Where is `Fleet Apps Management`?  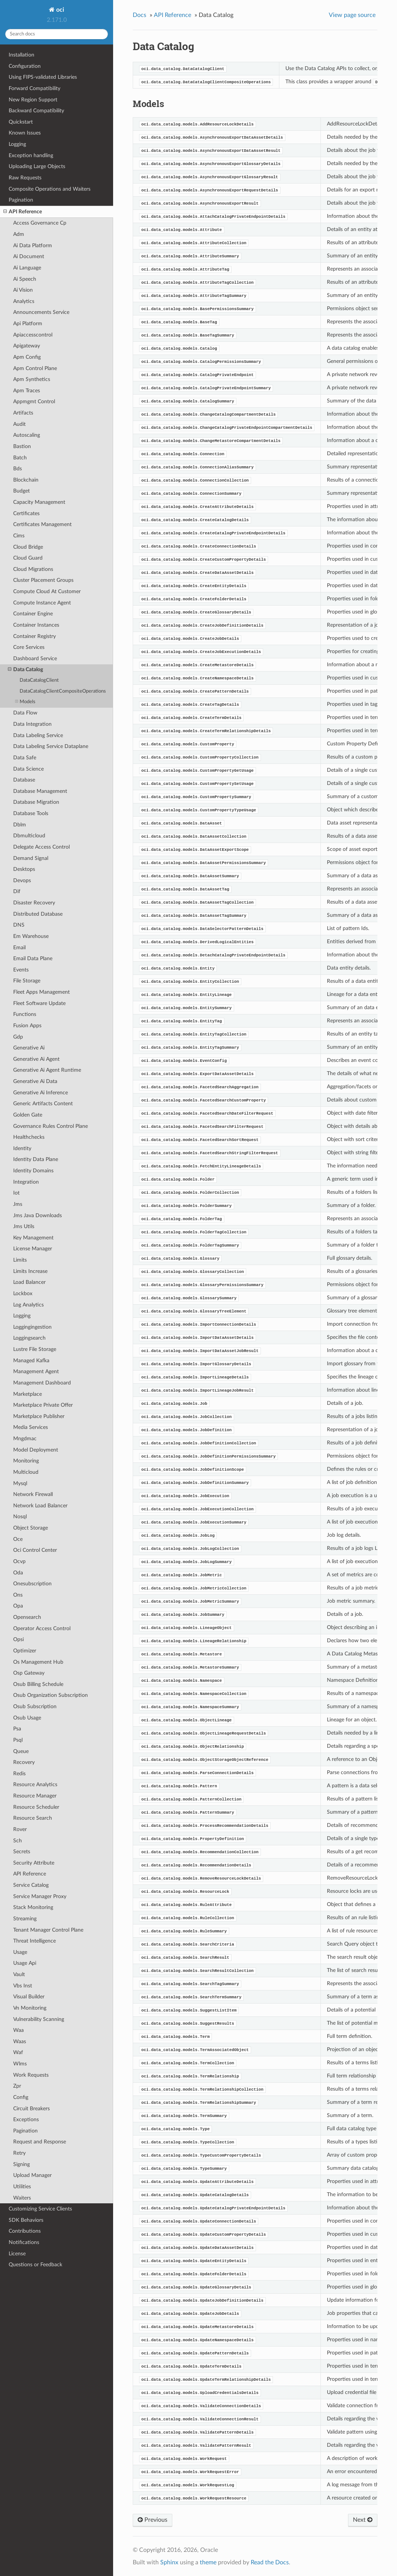 Fleet Apps Management is located at coordinates (41, 992).